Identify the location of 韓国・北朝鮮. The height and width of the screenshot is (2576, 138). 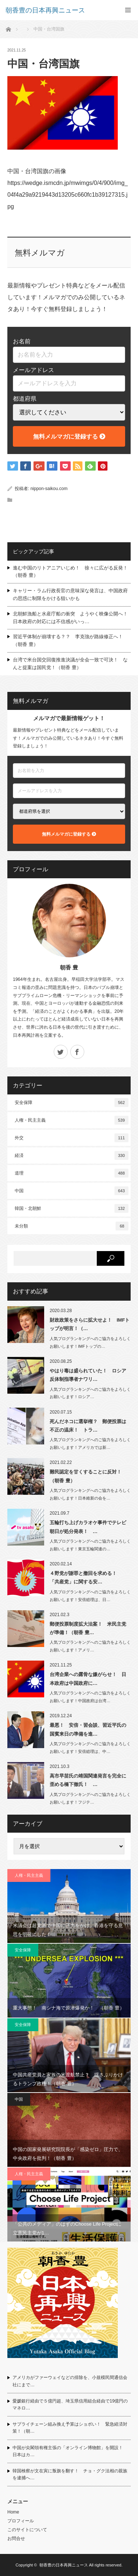
(71, 1208).